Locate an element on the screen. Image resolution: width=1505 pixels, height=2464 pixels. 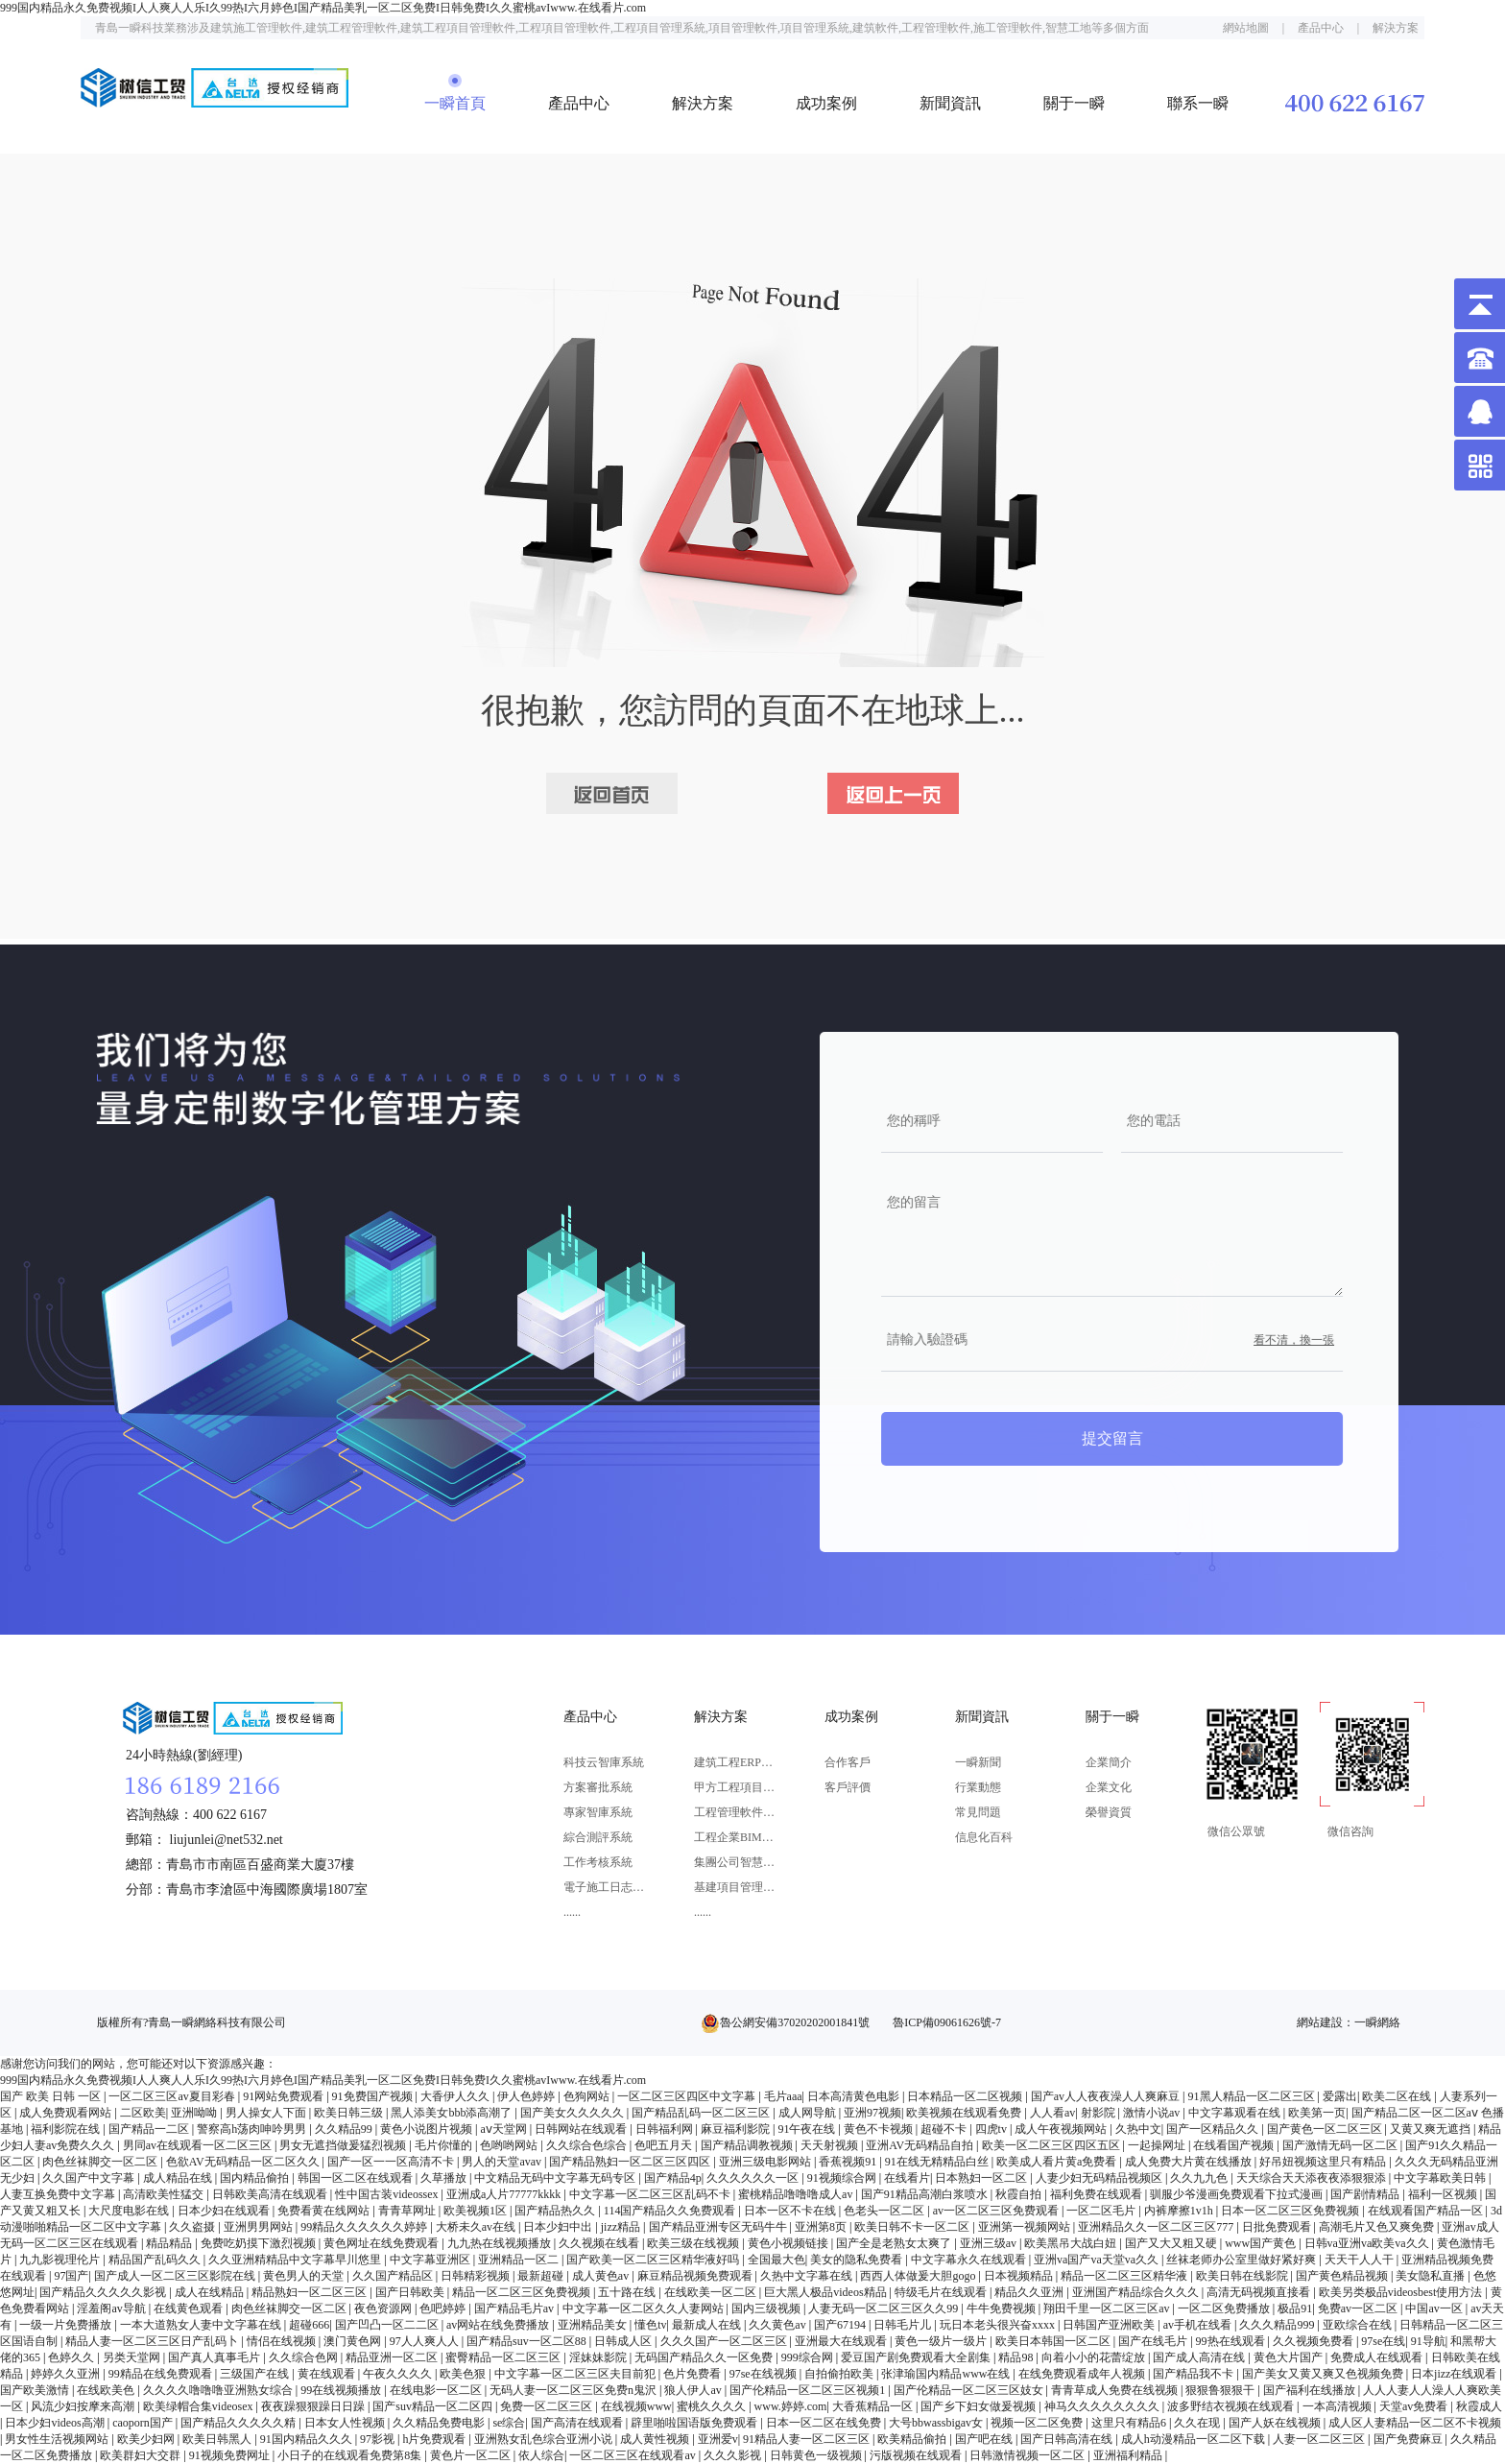
成人免费观看网站 is located at coordinates (66, 2112).